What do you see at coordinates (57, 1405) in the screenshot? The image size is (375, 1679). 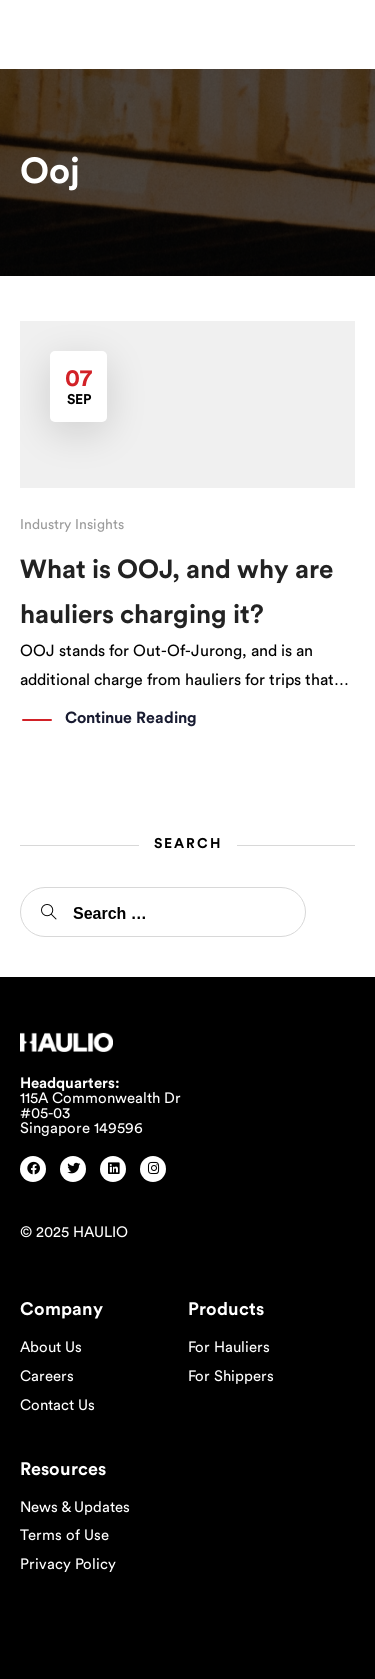 I see `Contact Us` at bounding box center [57, 1405].